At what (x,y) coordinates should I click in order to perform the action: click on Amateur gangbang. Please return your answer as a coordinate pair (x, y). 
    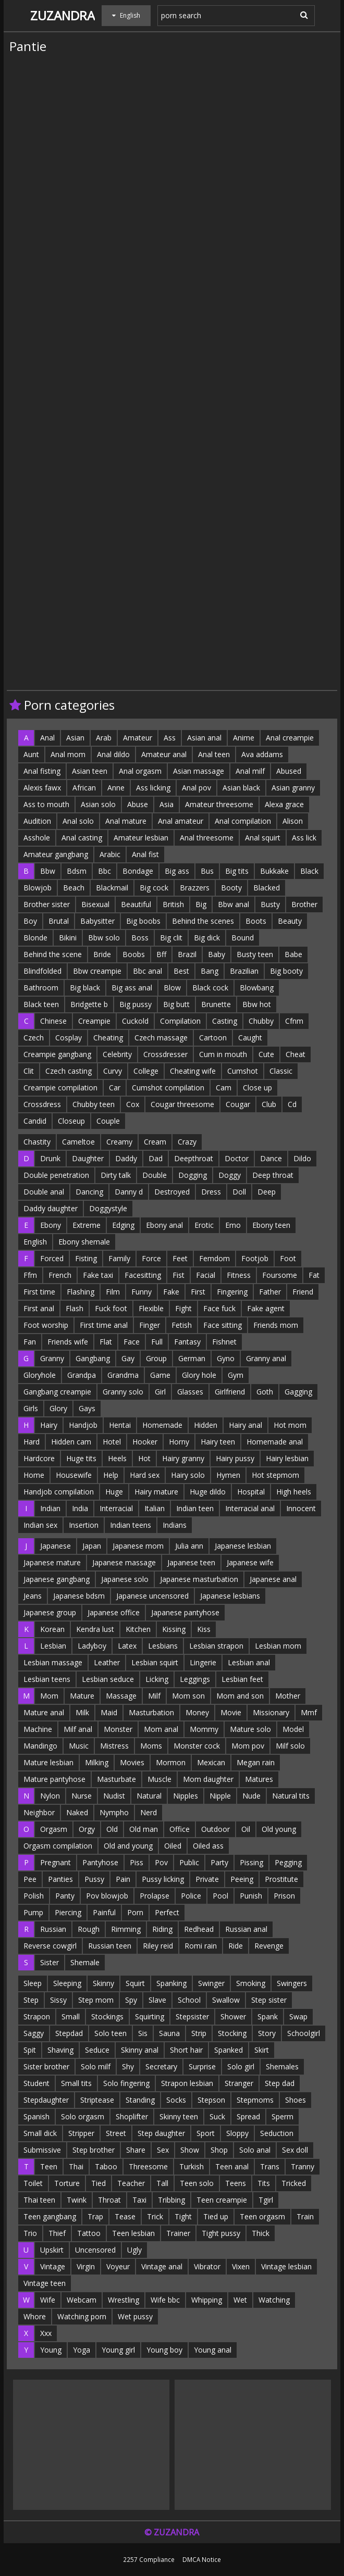
    Looking at the image, I should click on (55, 854).